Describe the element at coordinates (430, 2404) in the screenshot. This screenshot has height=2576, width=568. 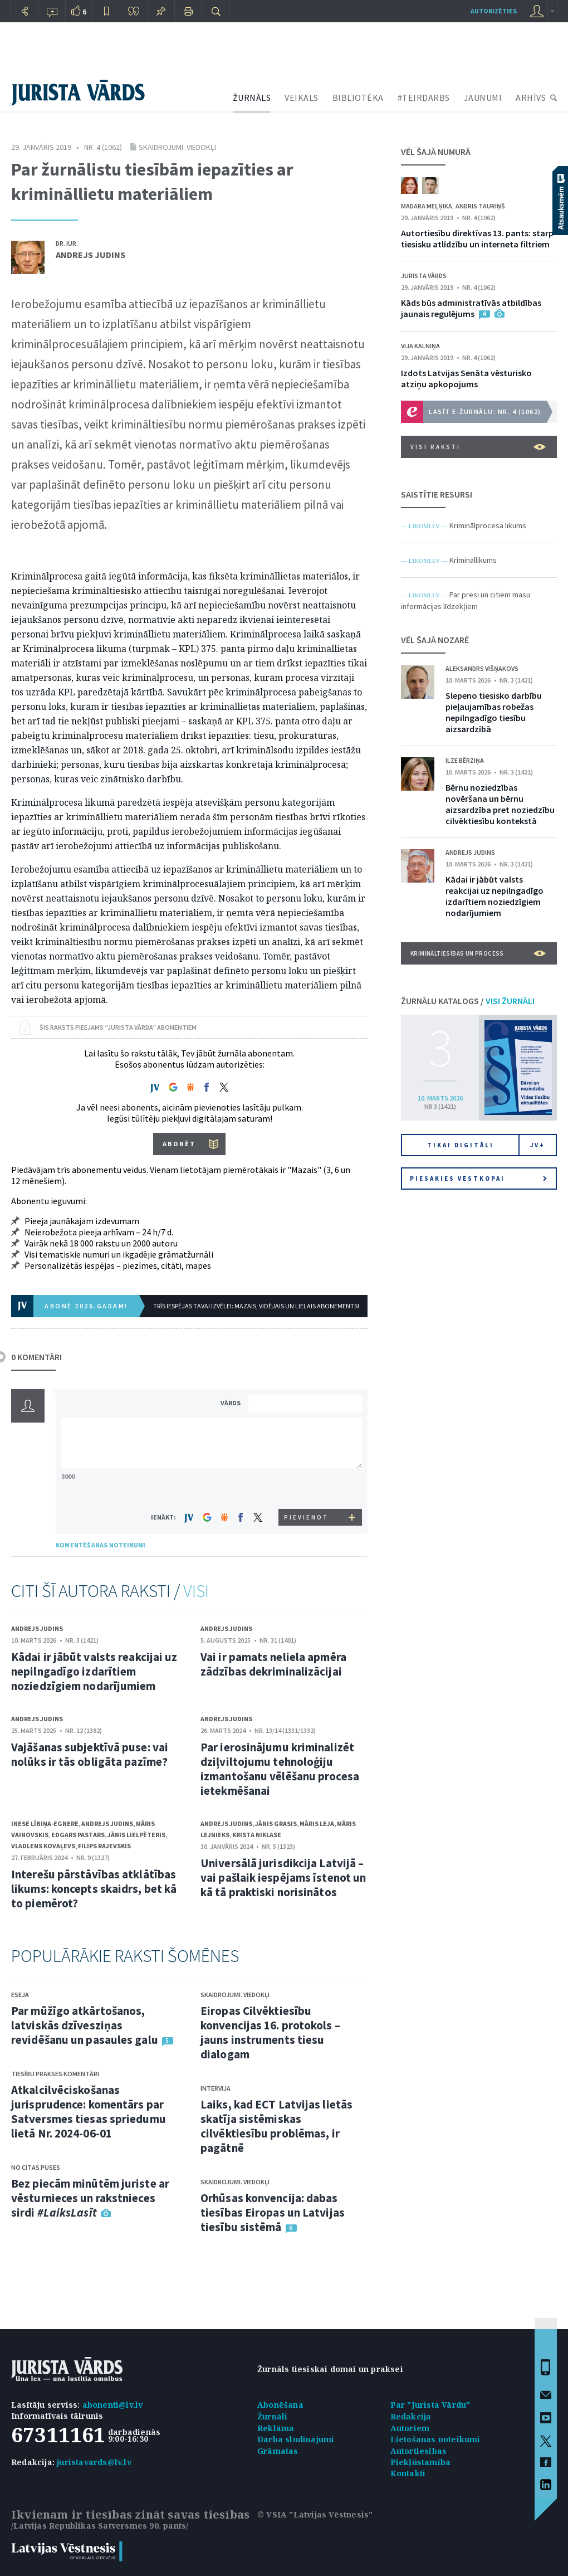
I see `Par "Jurista Vārdu"` at that location.